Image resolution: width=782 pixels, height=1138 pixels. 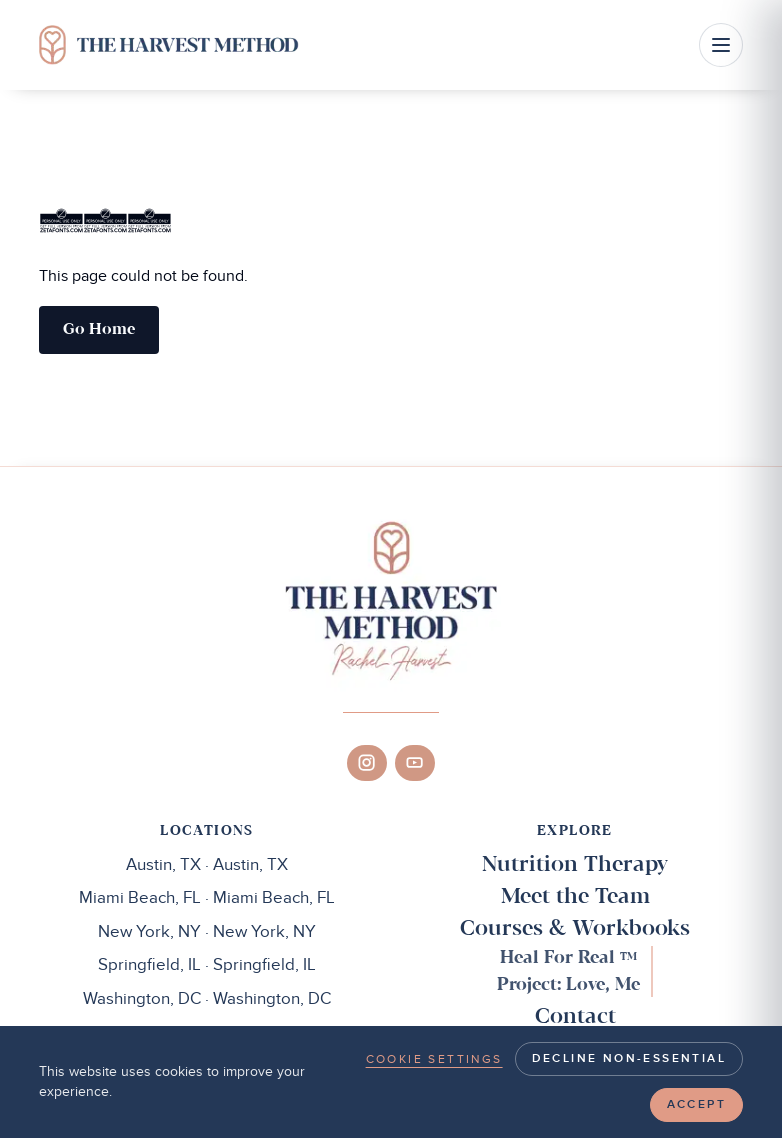 I want to click on Project: Love, Me, so click(x=568, y=985).